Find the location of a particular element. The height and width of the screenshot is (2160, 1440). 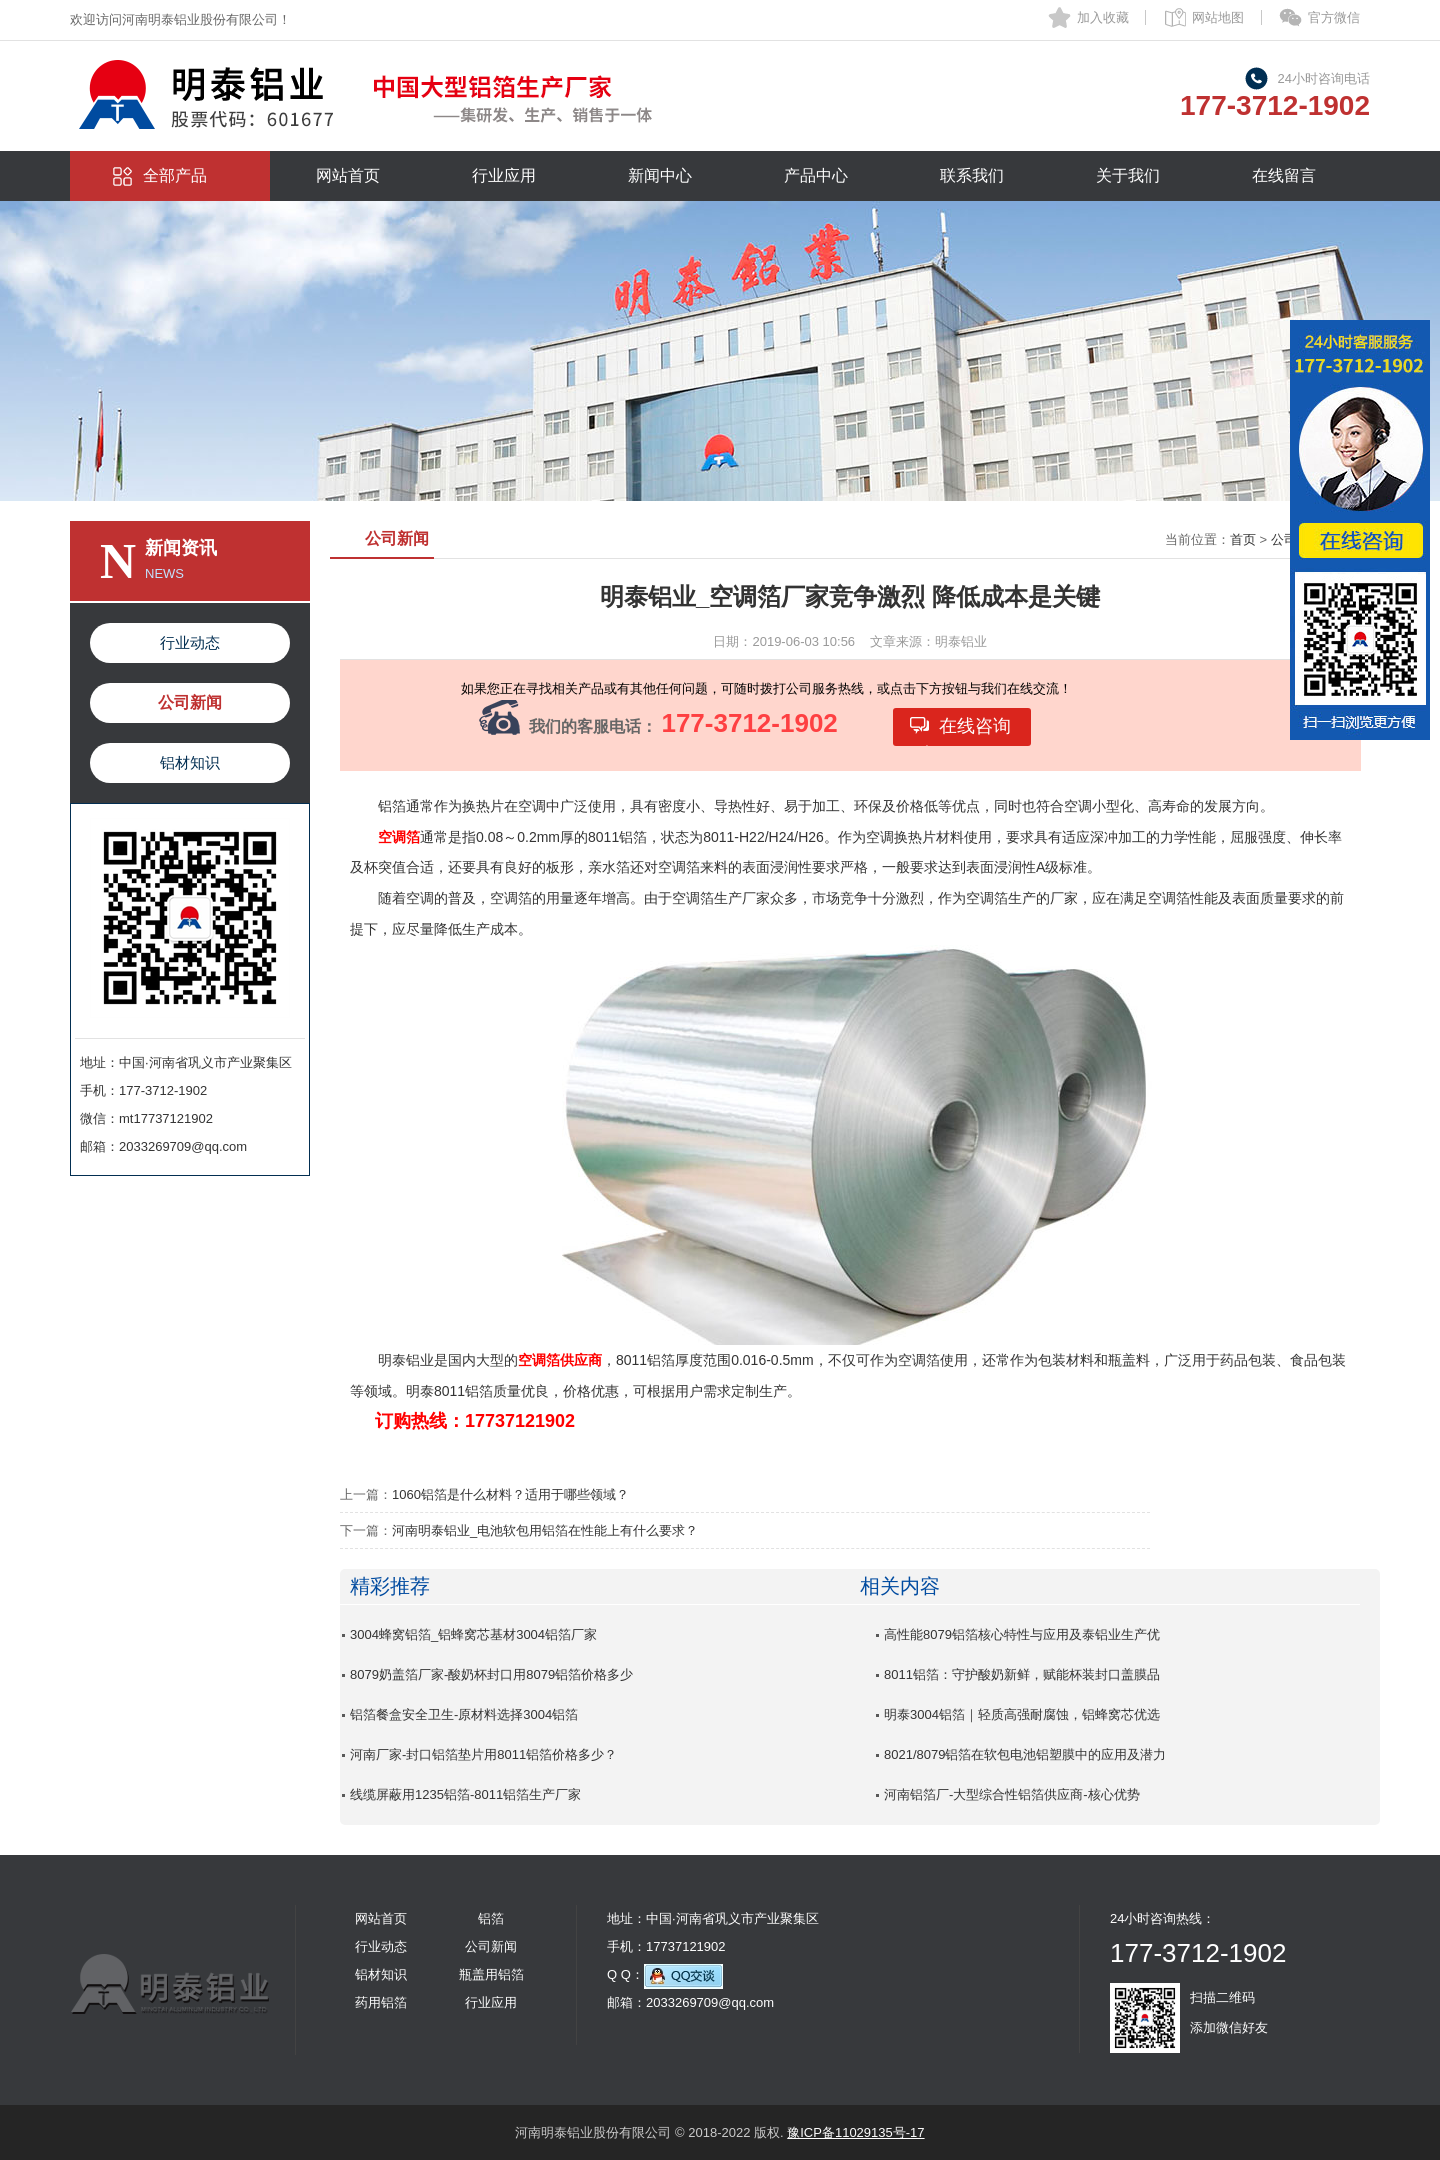

河南明泰铝业_电池软包用铝箔在性能上有什么要求？ is located at coordinates (545, 1530).